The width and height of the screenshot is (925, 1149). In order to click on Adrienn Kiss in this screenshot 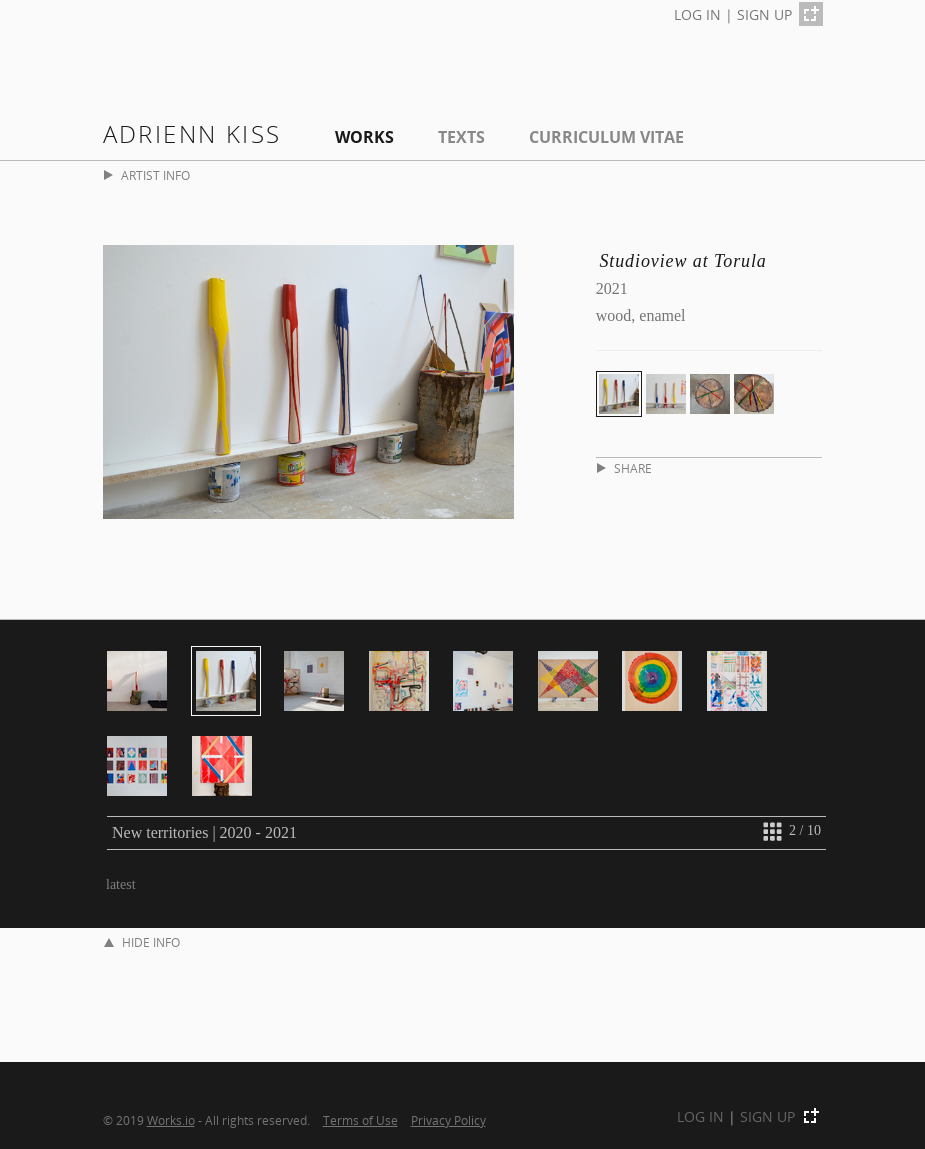, I will do `click(192, 133)`.